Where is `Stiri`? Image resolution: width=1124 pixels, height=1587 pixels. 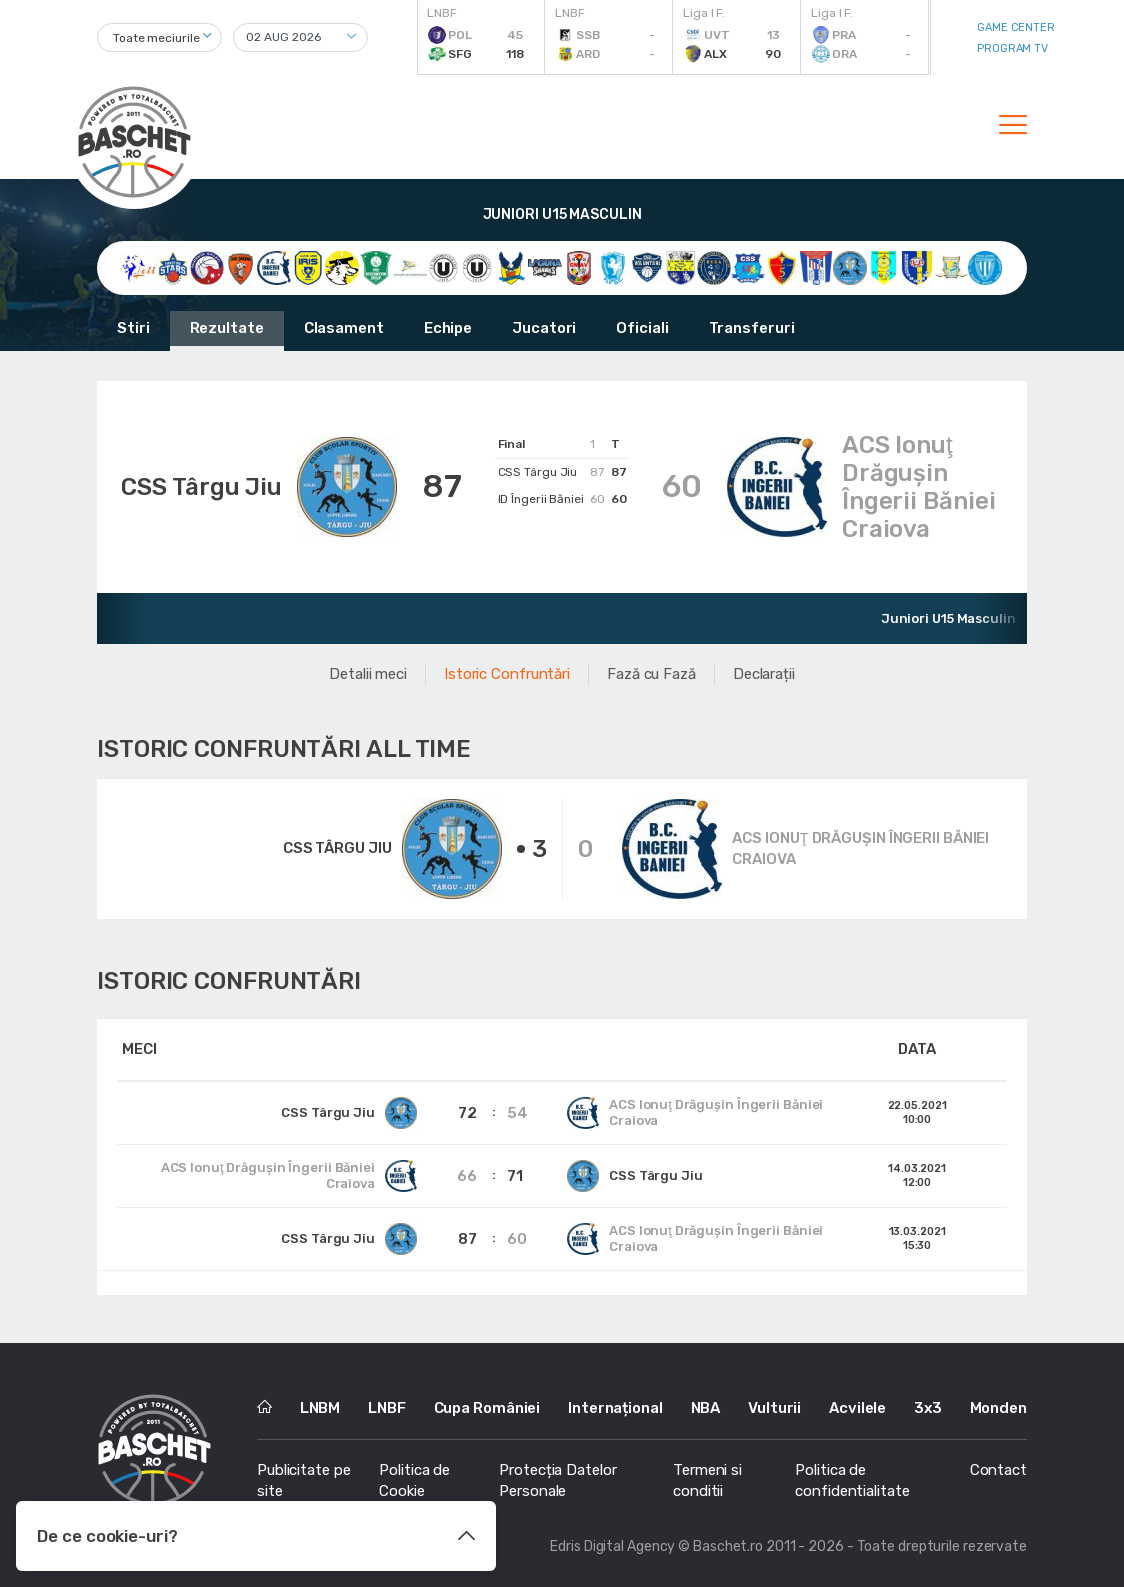
Stiri is located at coordinates (133, 328).